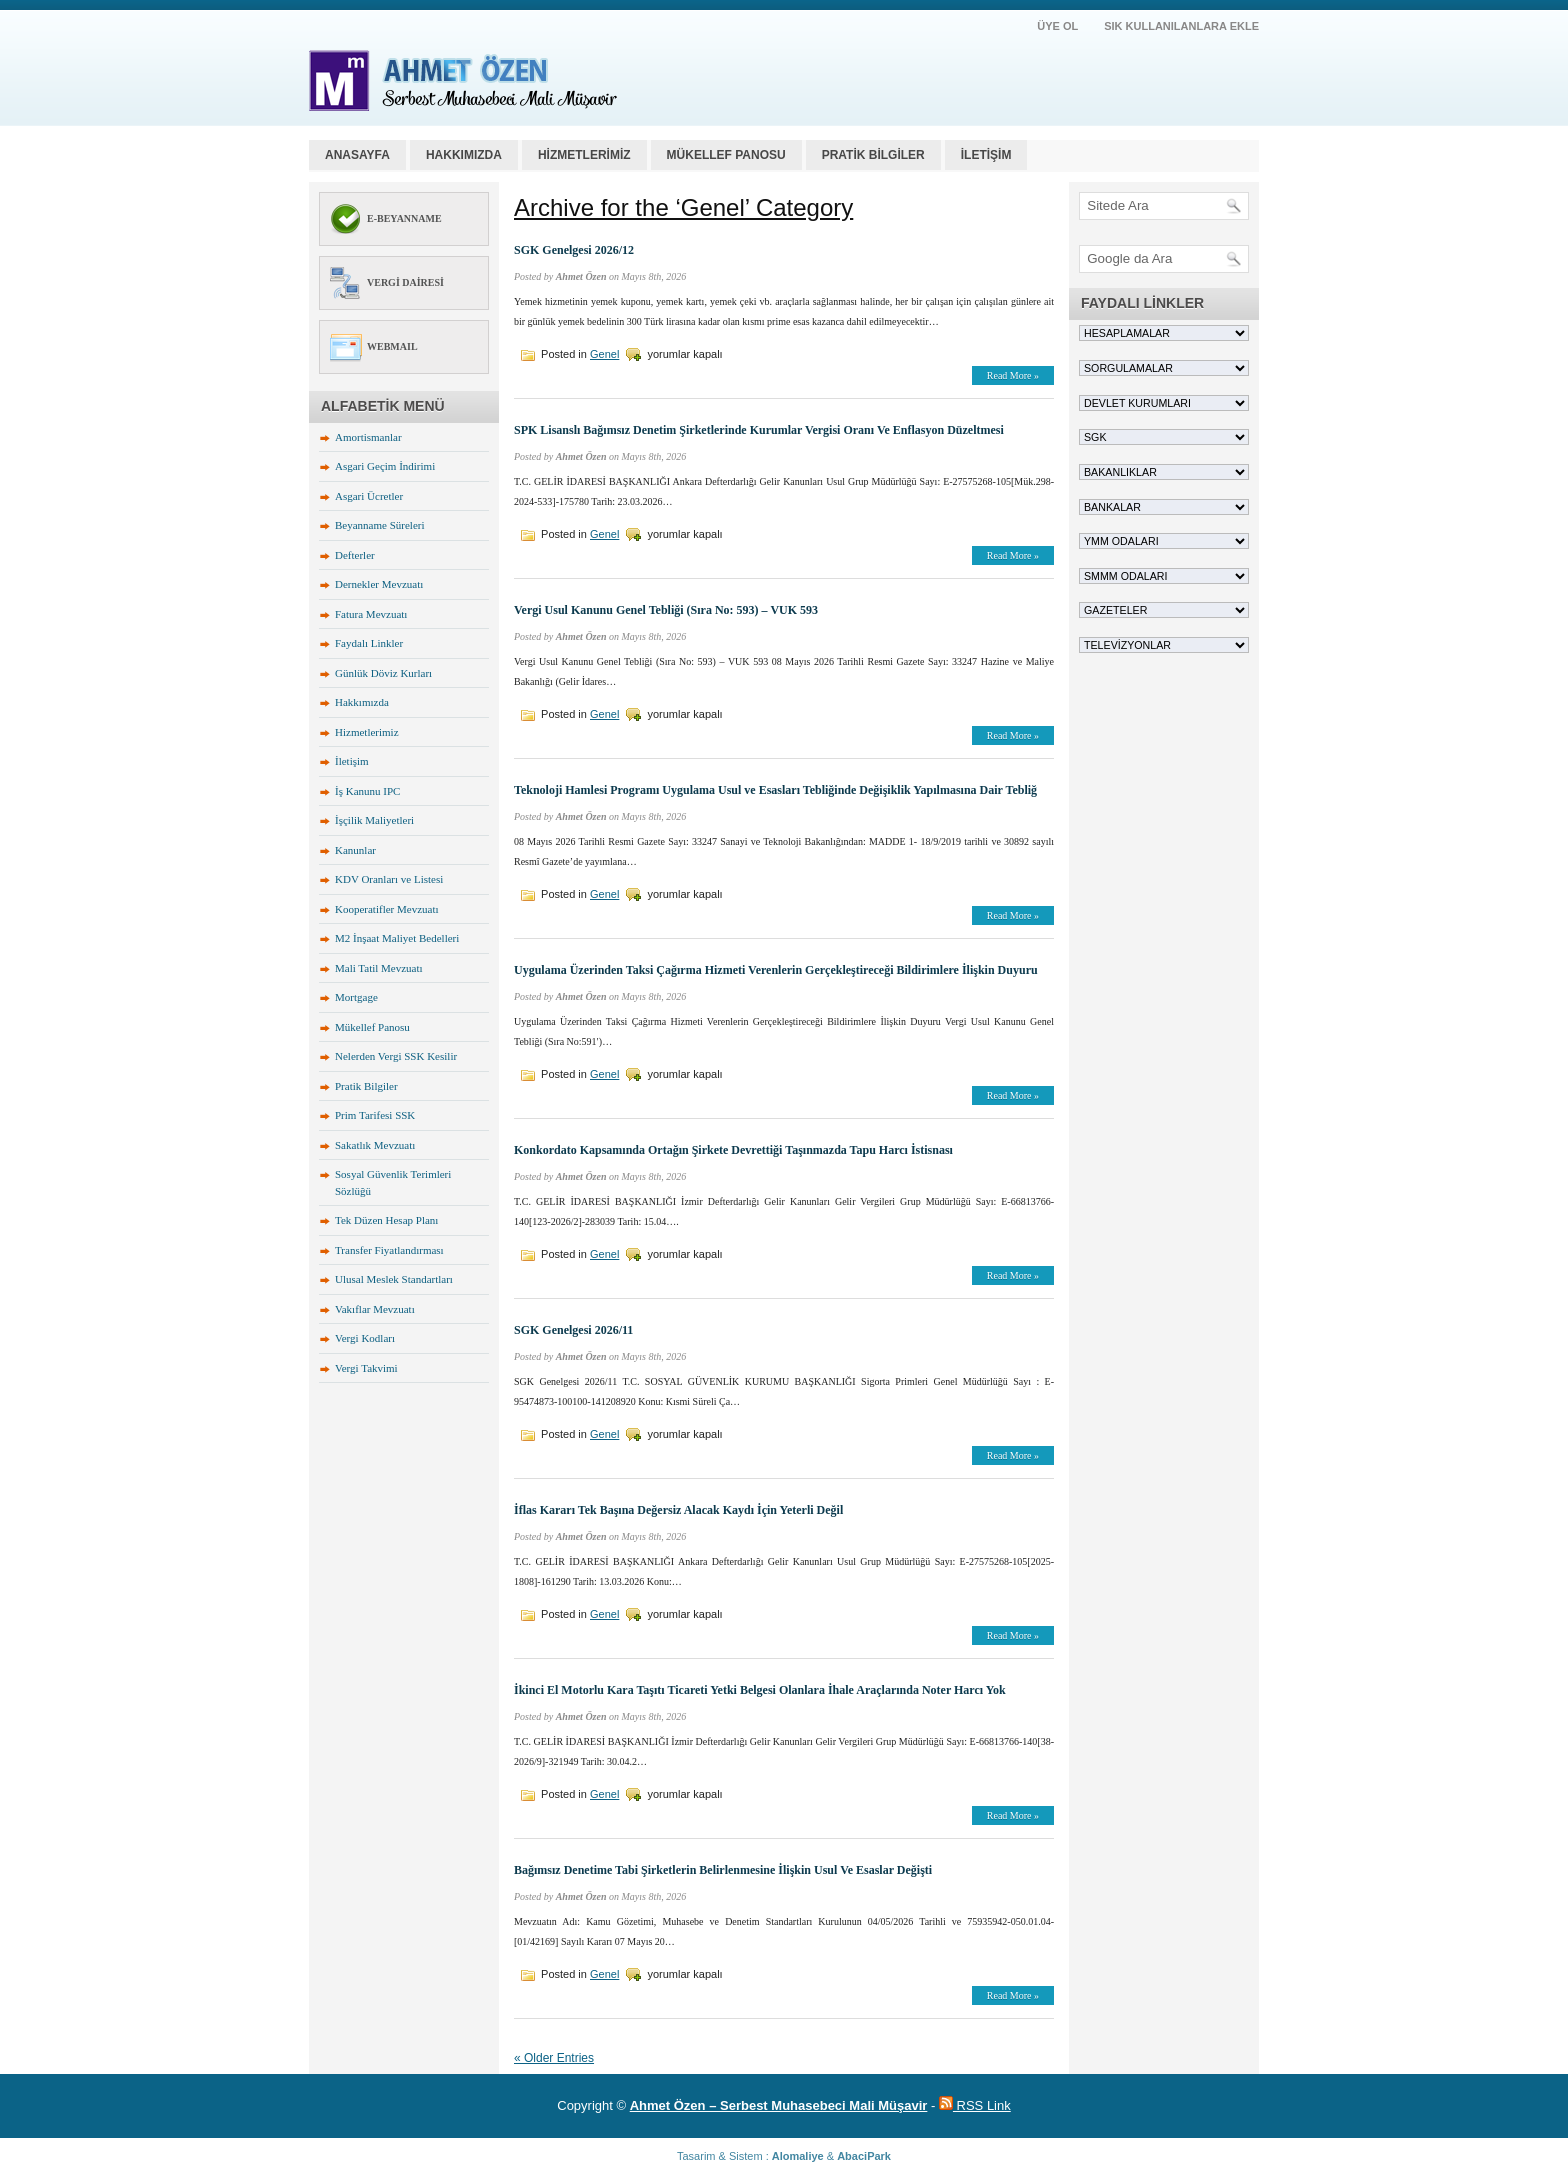  What do you see at coordinates (355, 555) in the screenshot?
I see `Defterler` at bounding box center [355, 555].